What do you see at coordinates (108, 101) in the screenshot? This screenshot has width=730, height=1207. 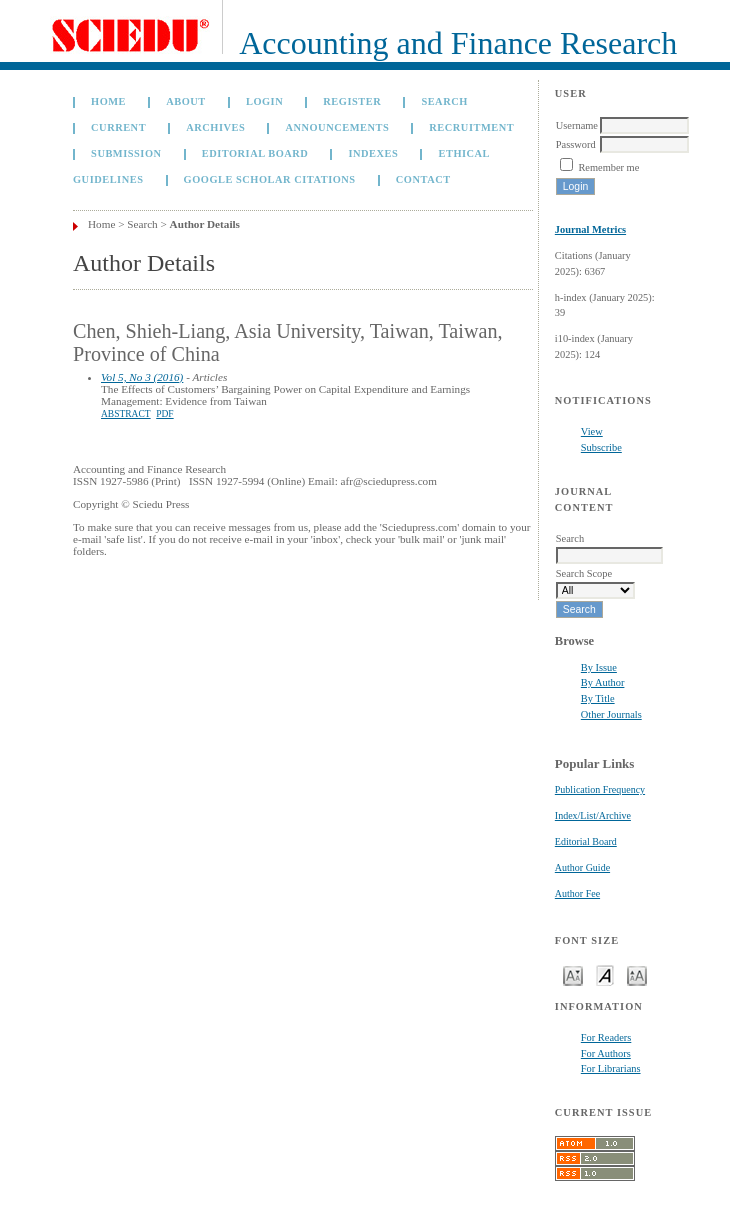 I see `Home` at bounding box center [108, 101].